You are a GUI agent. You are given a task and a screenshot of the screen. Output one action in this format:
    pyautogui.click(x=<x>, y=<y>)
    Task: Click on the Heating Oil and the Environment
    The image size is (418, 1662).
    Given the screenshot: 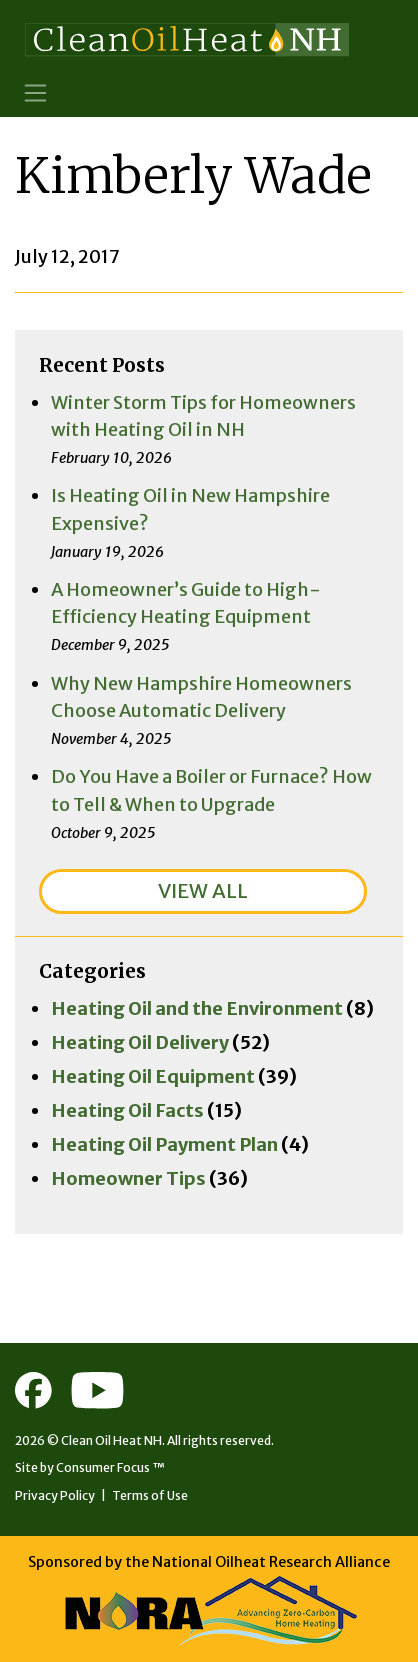 What is the action you would take?
    pyautogui.click(x=197, y=1008)
    